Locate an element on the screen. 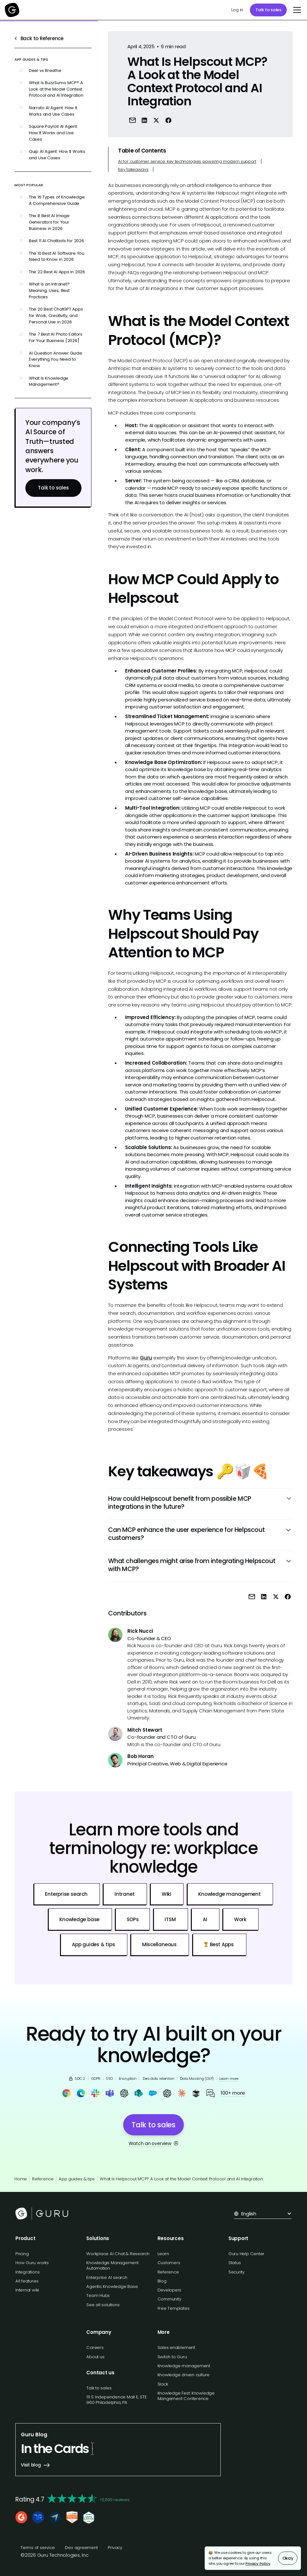 This screenshot has height=2576, width=307. Enterprise AI search is located at coordinates (106, 2277).